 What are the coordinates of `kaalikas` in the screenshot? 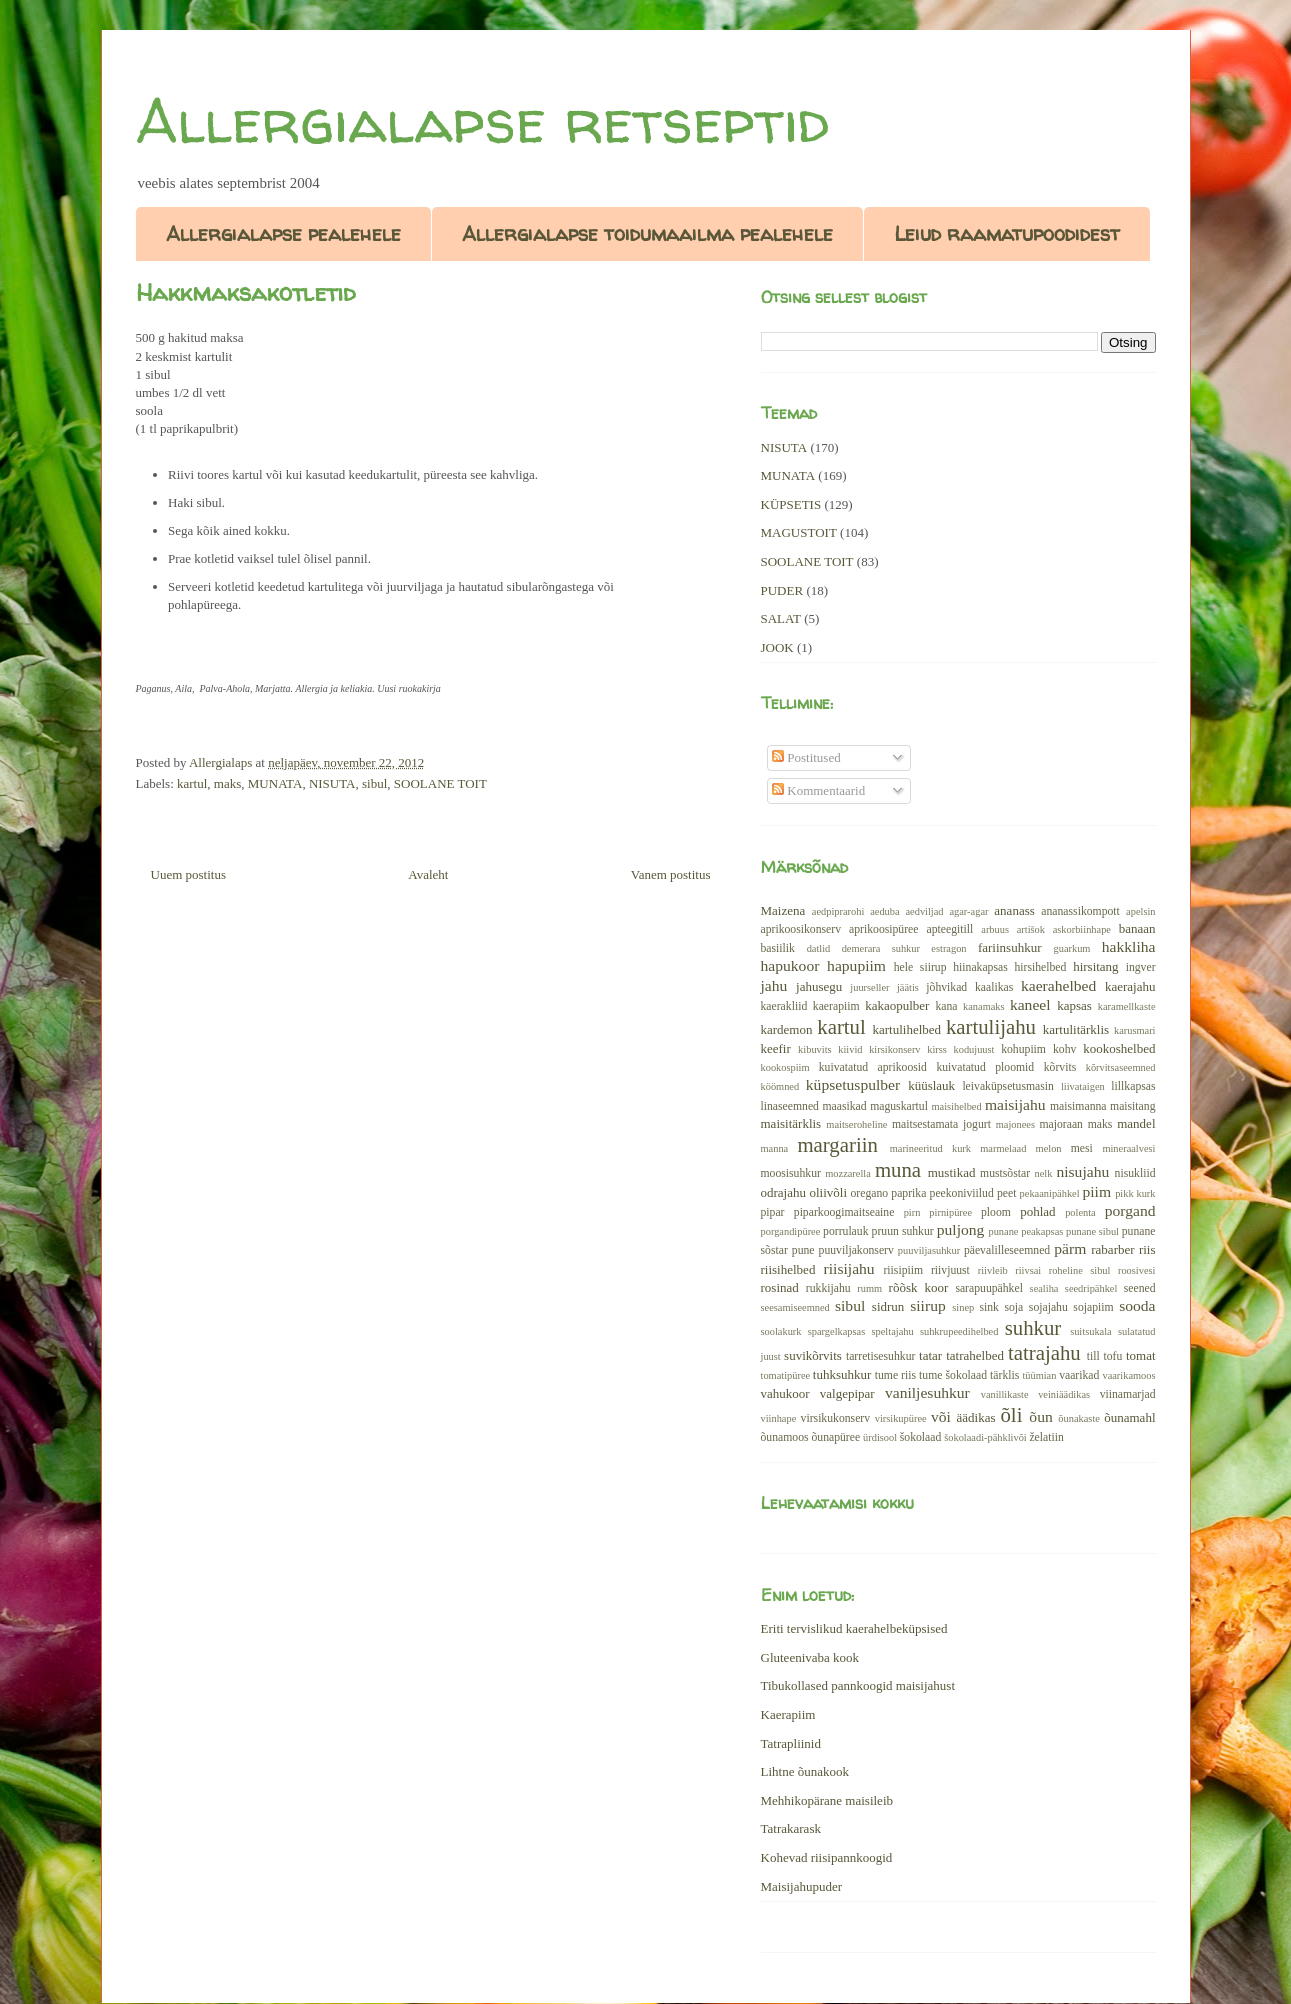 It's located at (994, 987).